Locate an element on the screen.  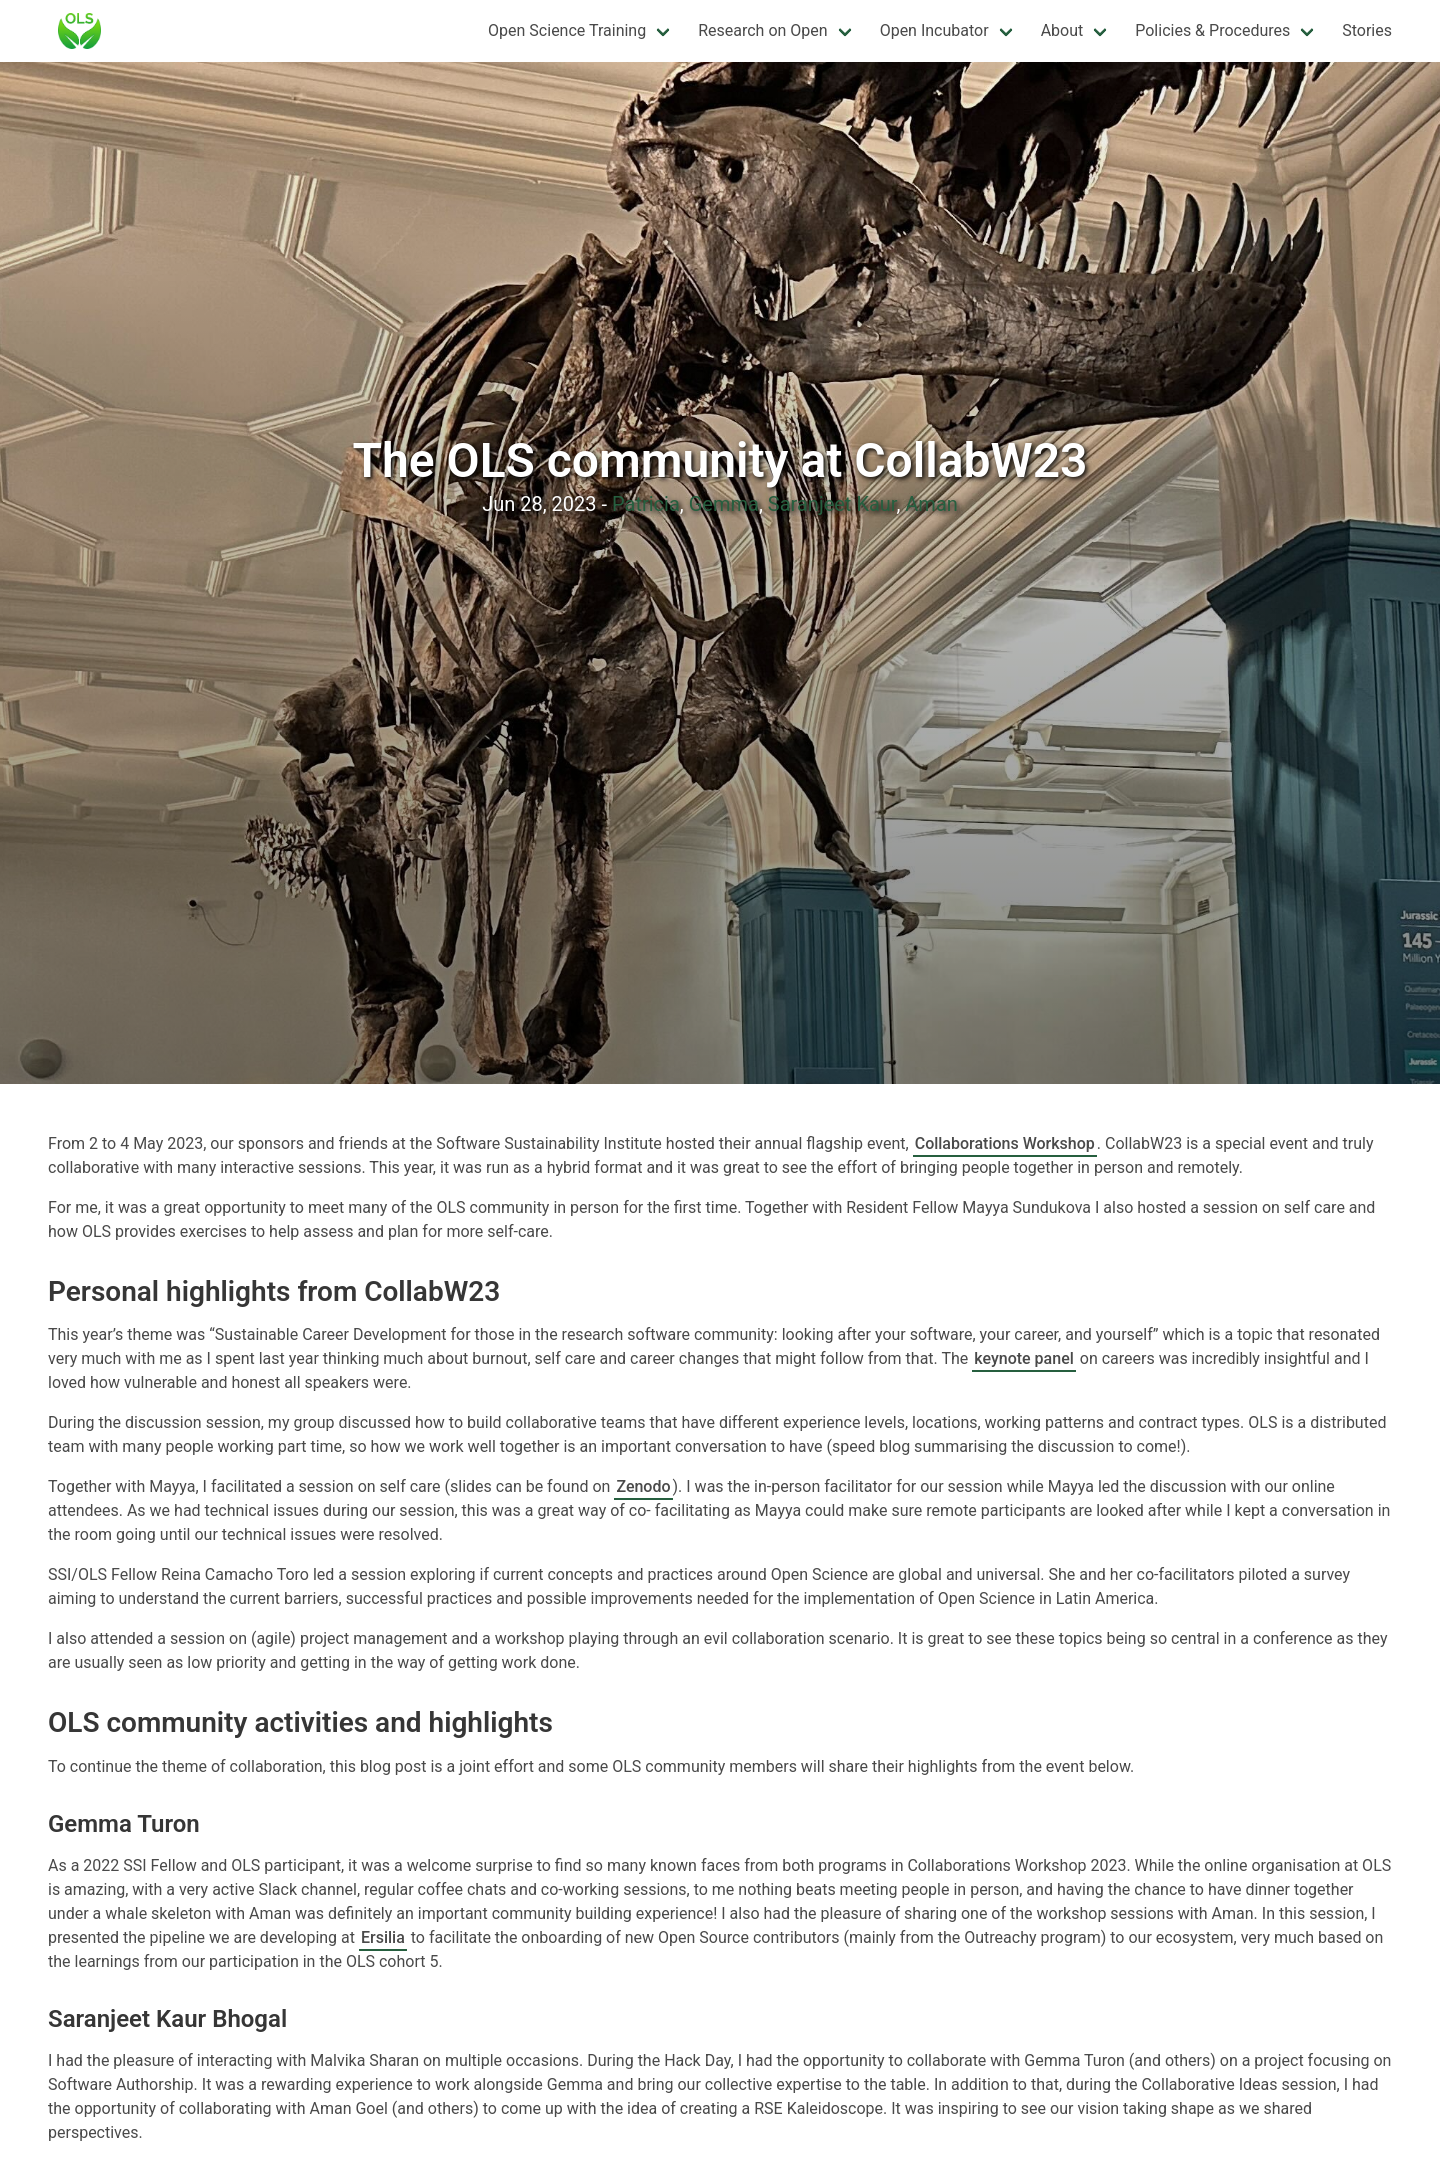
Saranjeet Kaur is located at coordinates (832, 504).